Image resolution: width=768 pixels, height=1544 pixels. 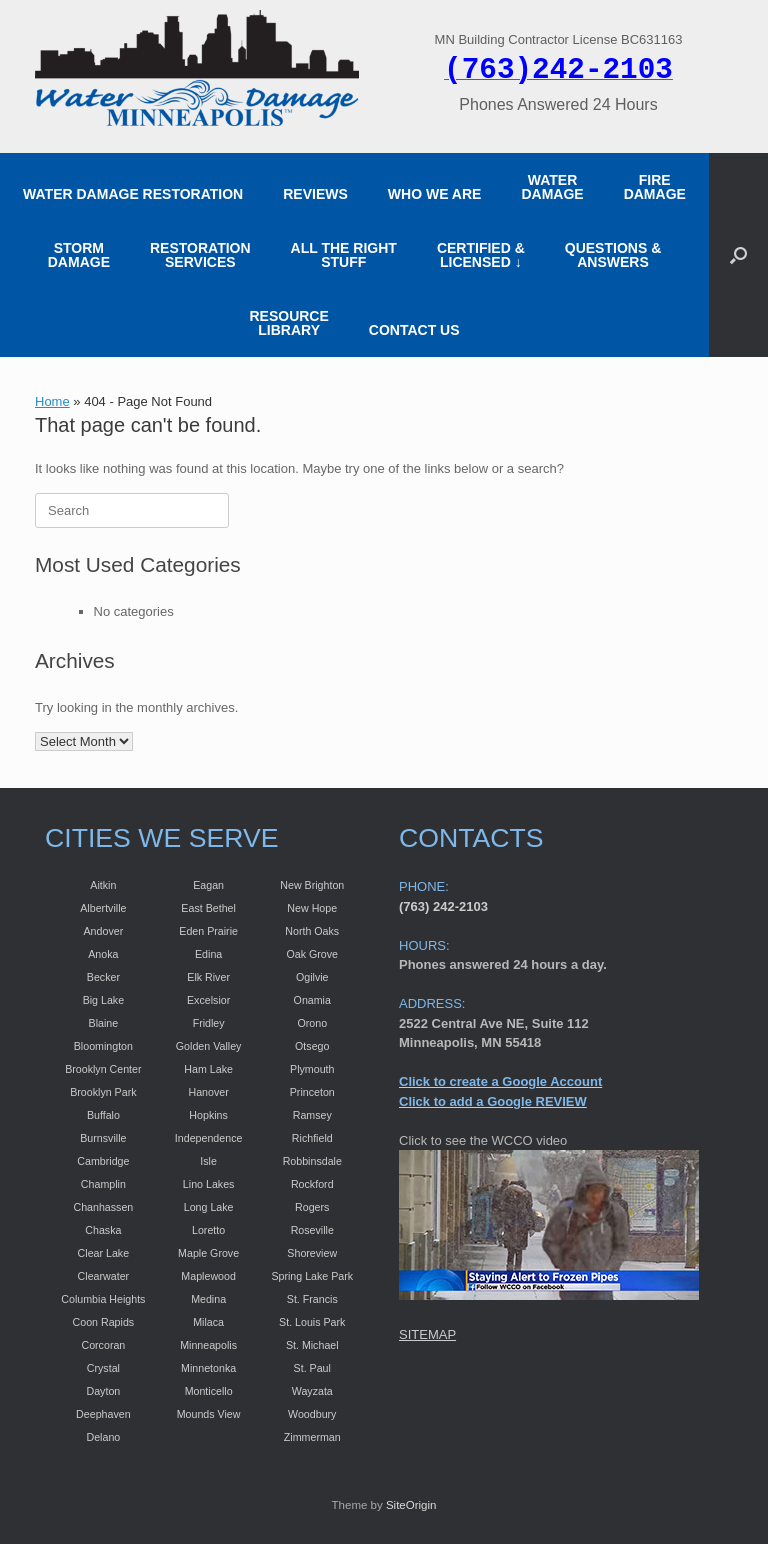 I want to click on Blaine, so click(x=104, y=1023).